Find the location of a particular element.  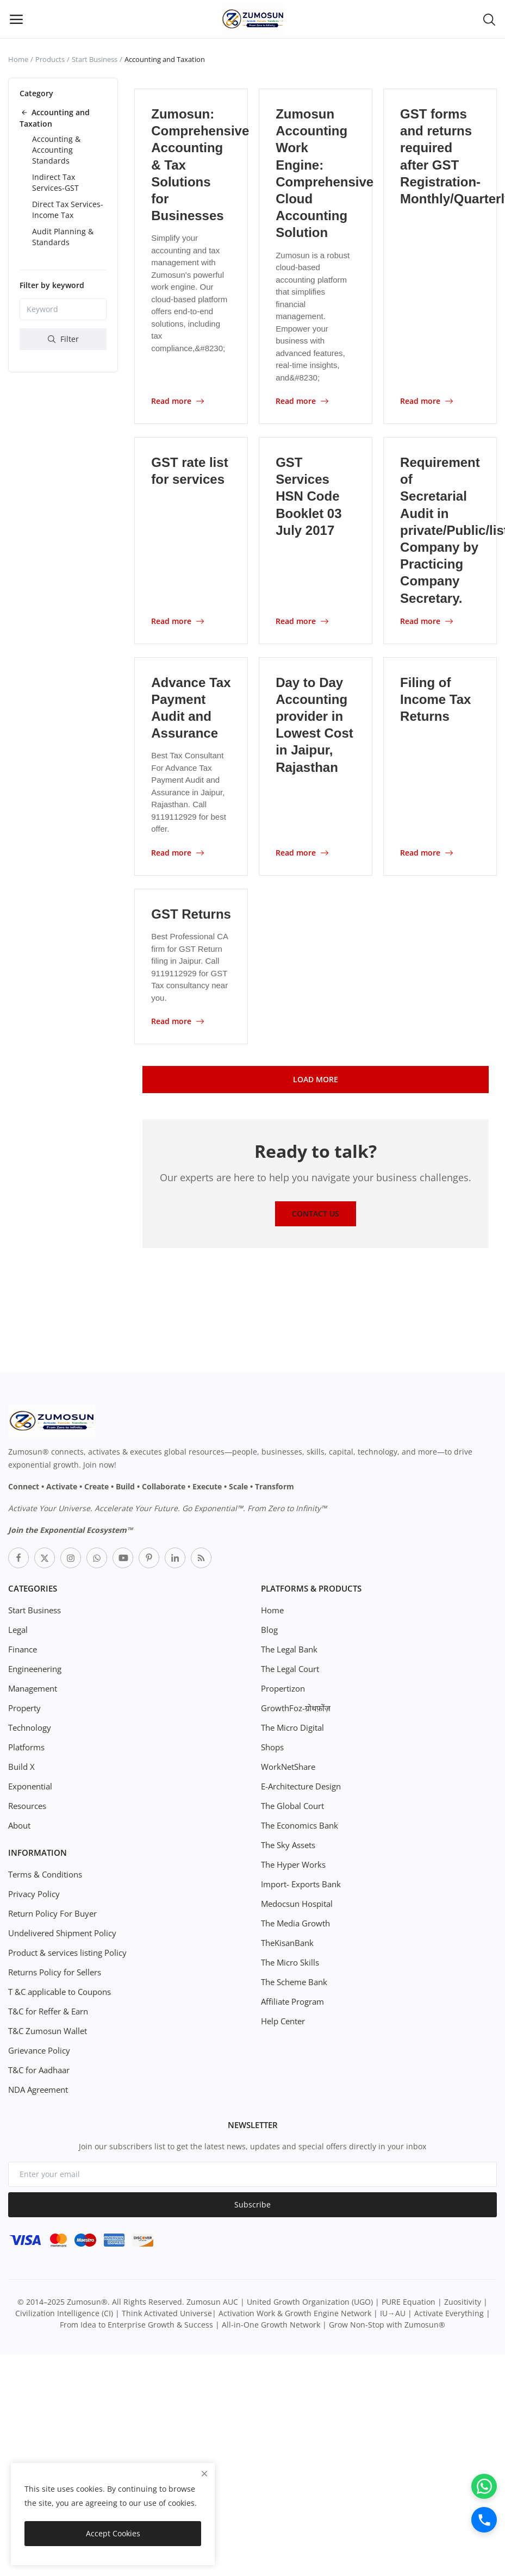

Propertizon is located at coordinates (282, 1687).